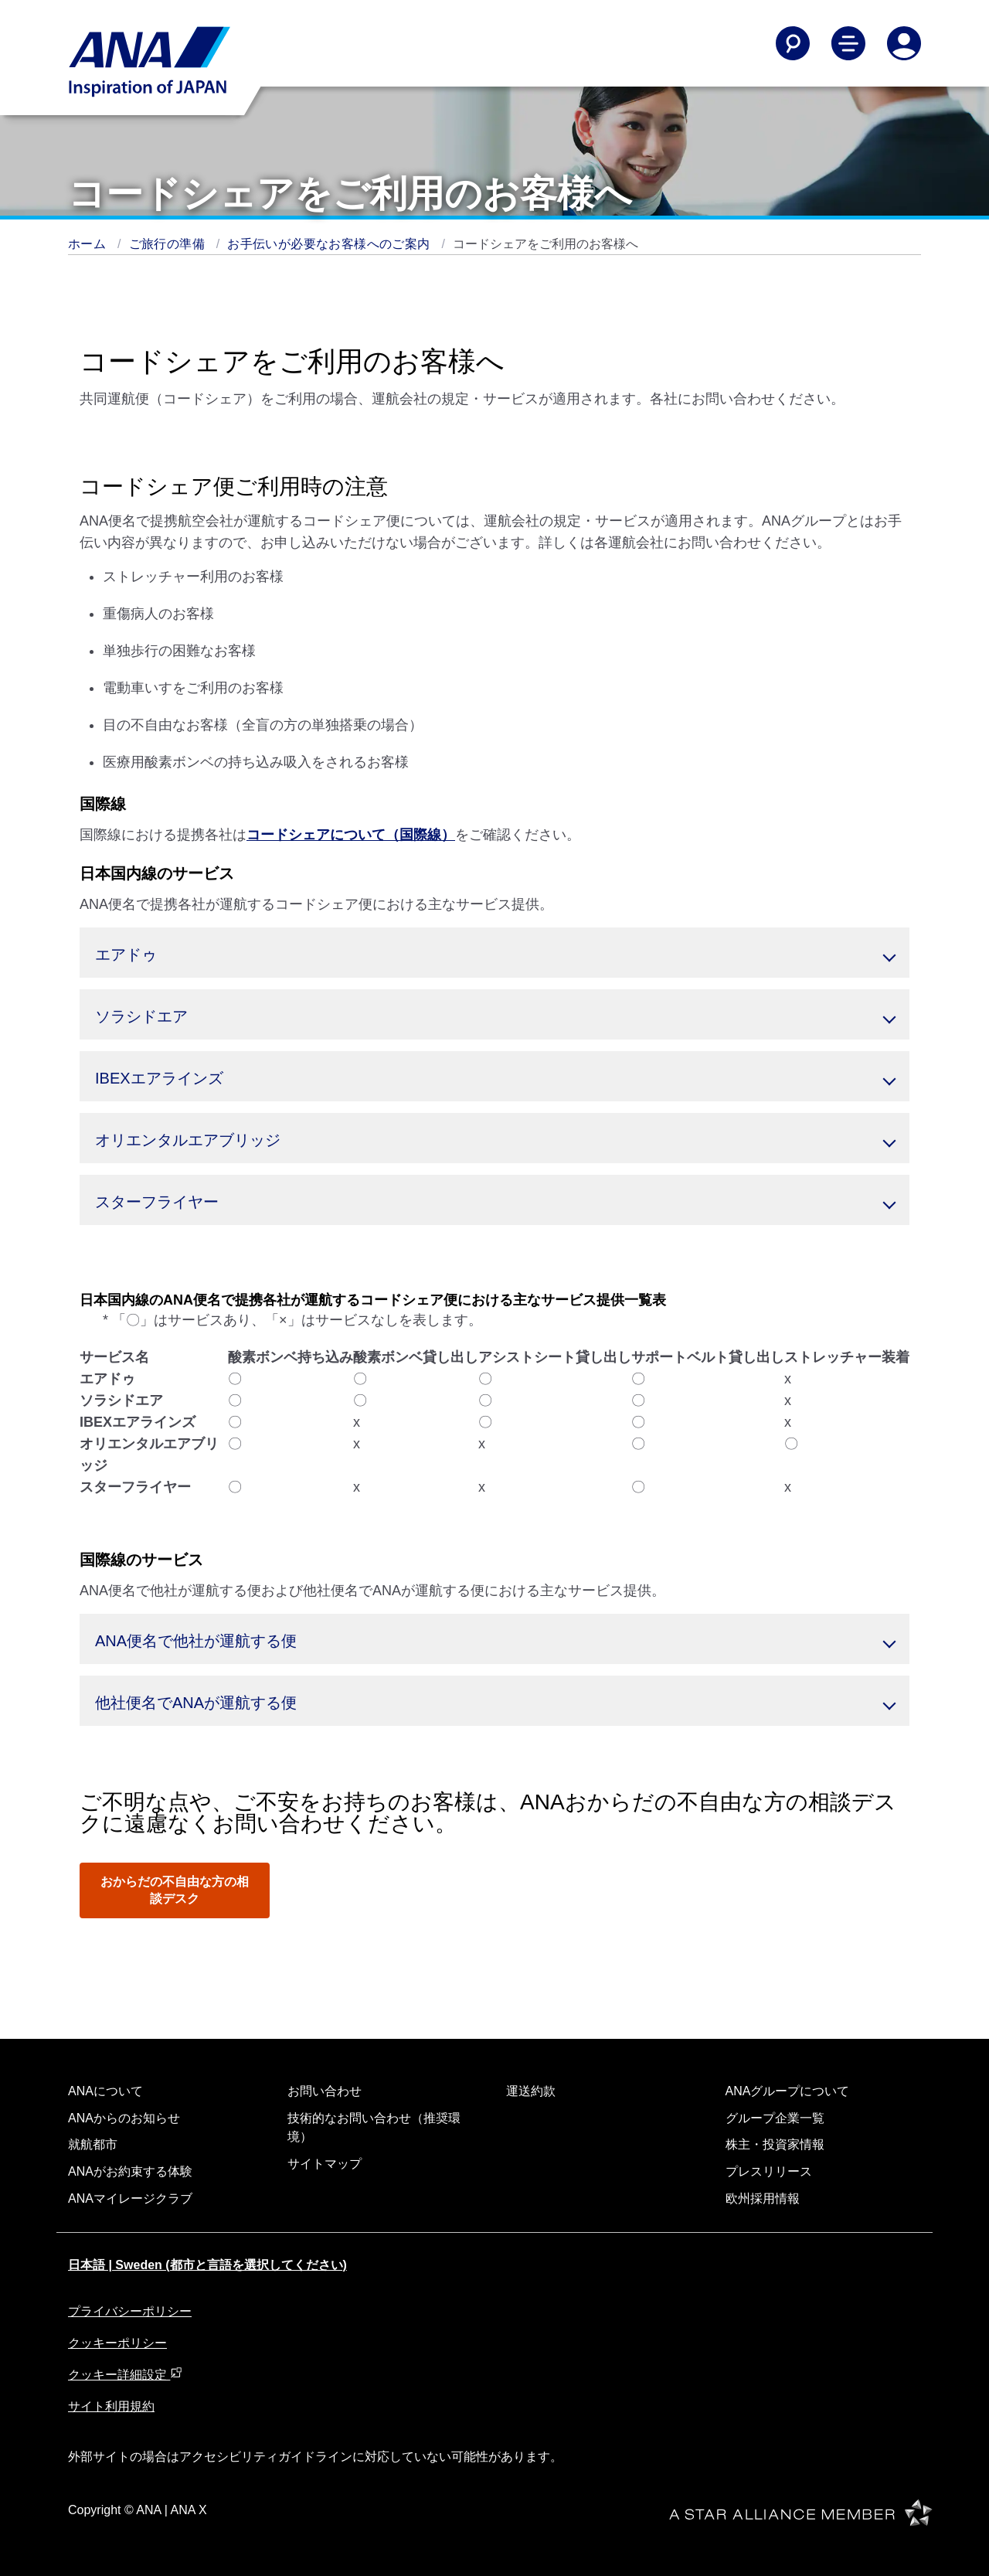  I want to click on クッキー詳細設定, so click(125, 2374).